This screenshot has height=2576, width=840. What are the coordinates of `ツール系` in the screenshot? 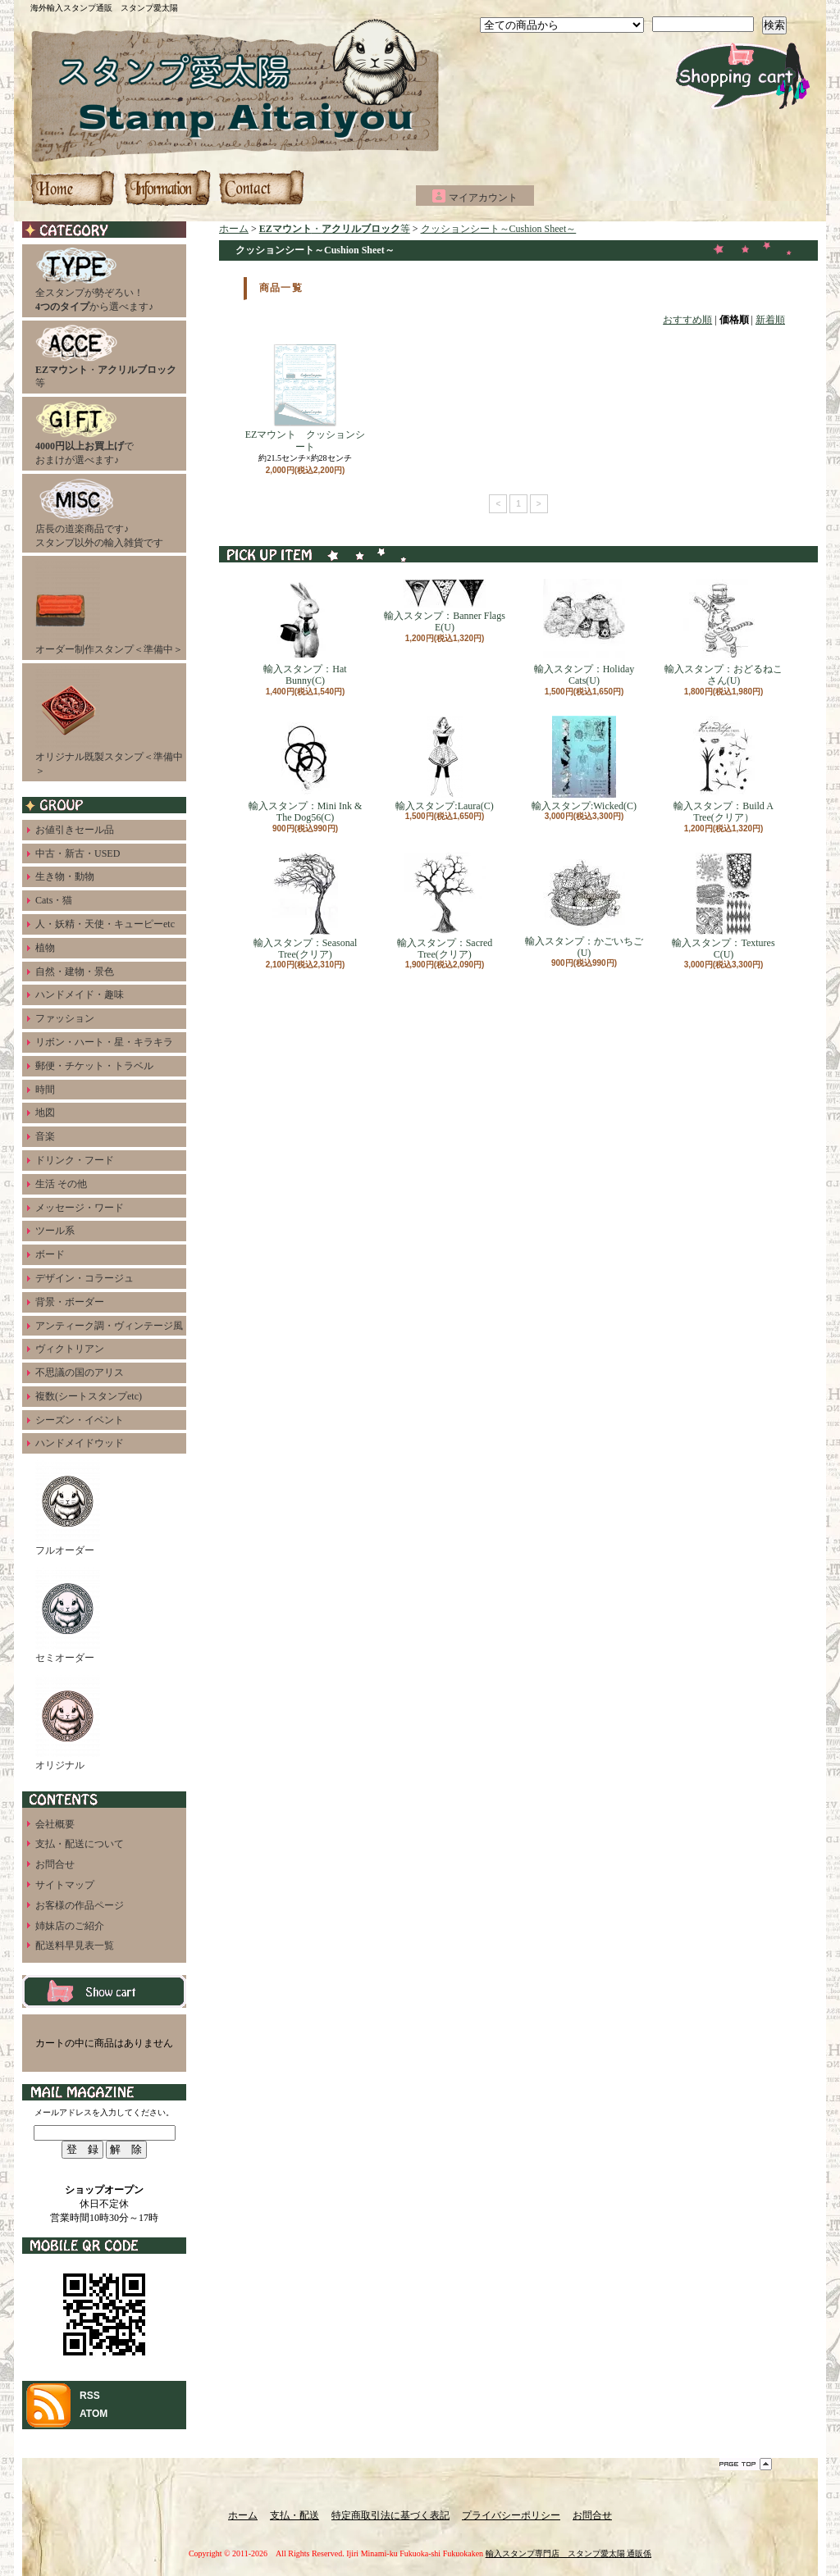 It's located at (55, 1230).